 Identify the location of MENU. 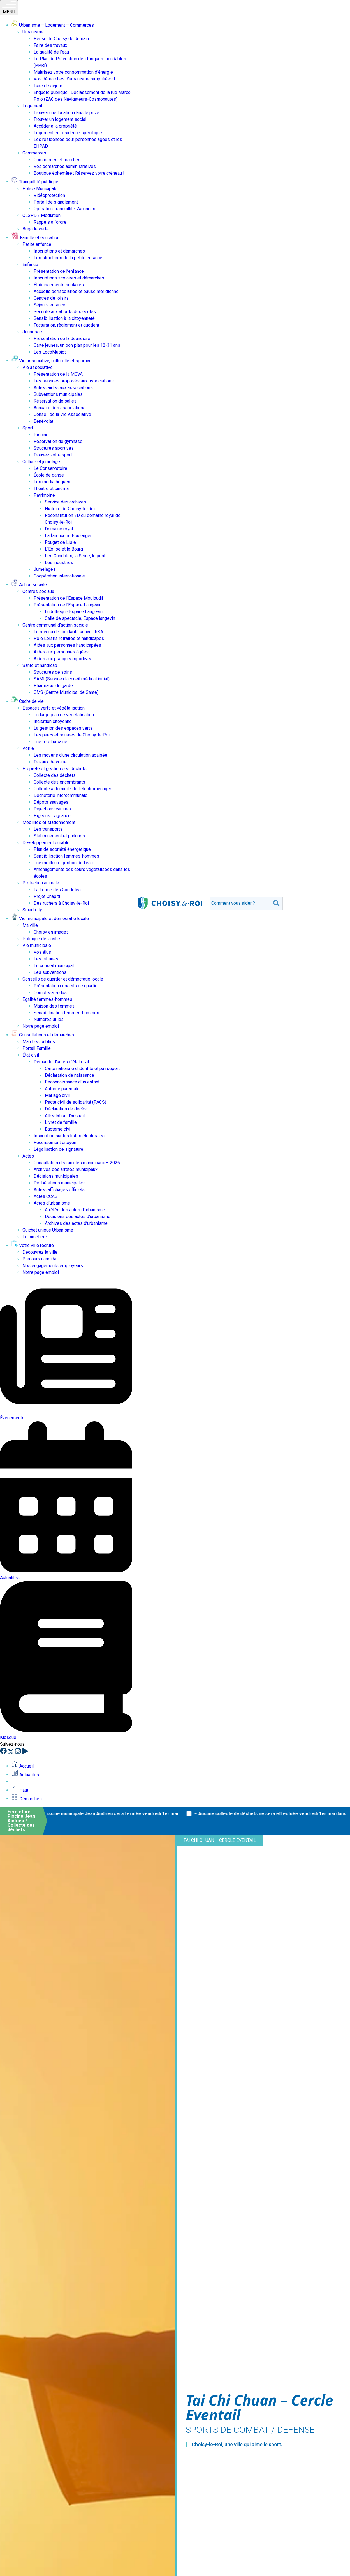
(9, 8).